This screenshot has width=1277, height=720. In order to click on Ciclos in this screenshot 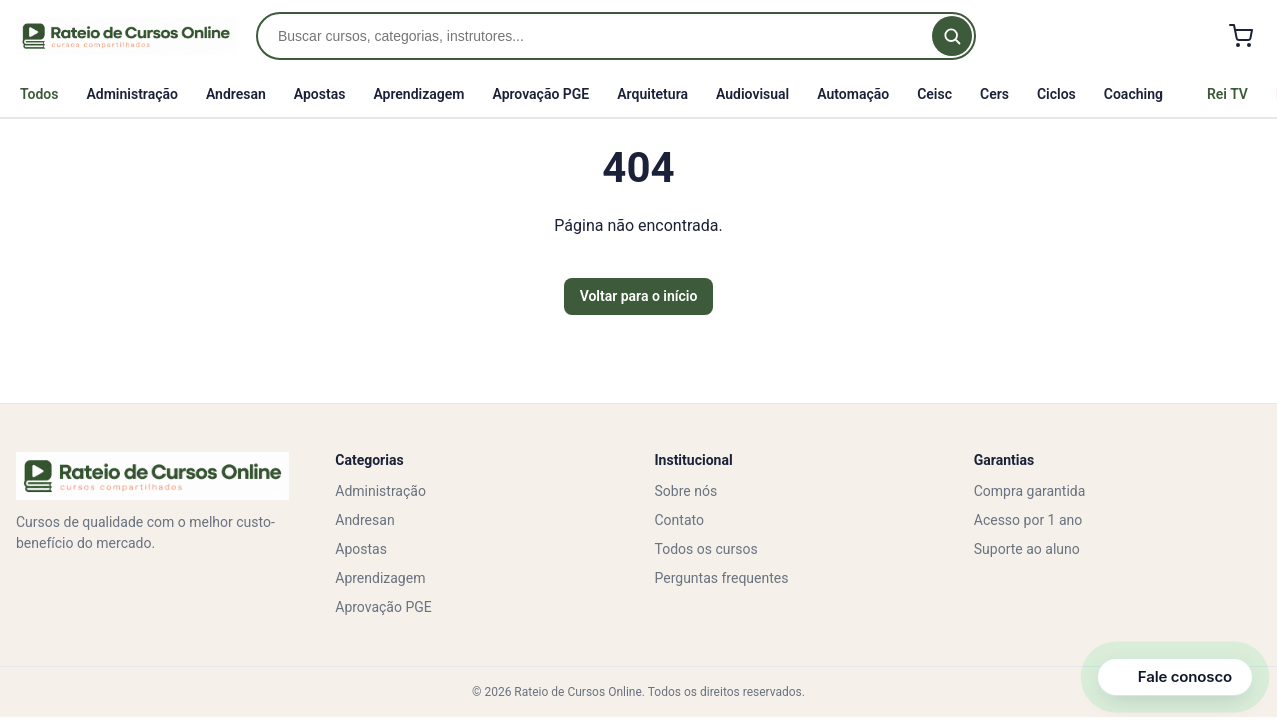, I will do `click(1056, 94)`.